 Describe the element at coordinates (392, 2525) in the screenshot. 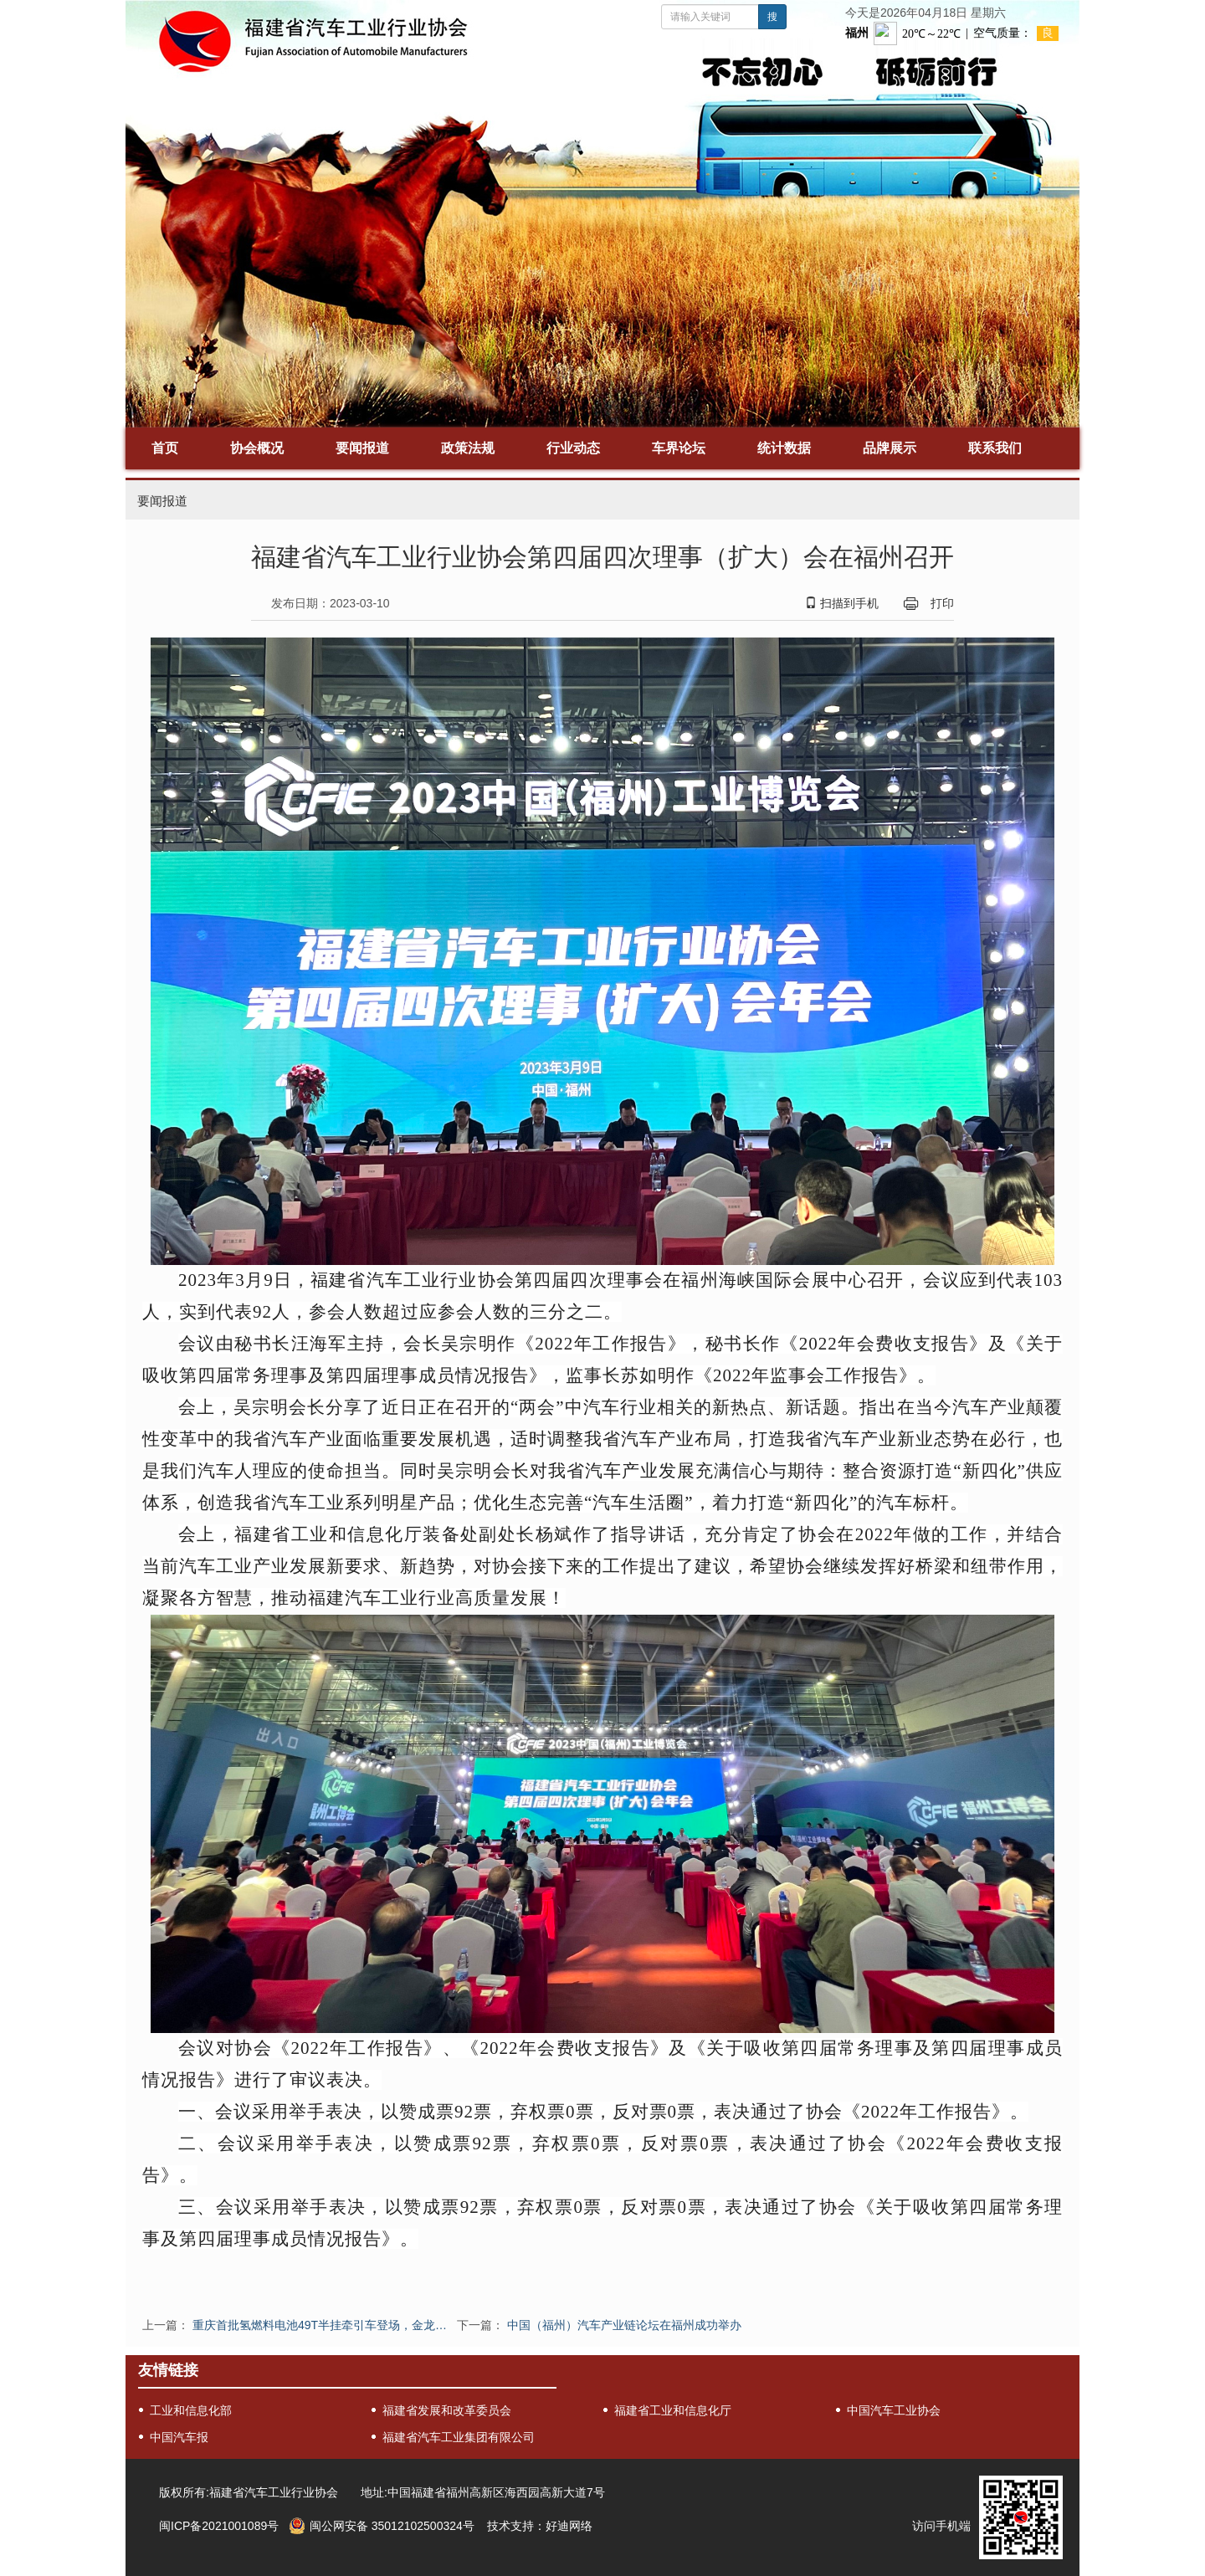

I see `闽公网安备 35012102500324号` at that location.